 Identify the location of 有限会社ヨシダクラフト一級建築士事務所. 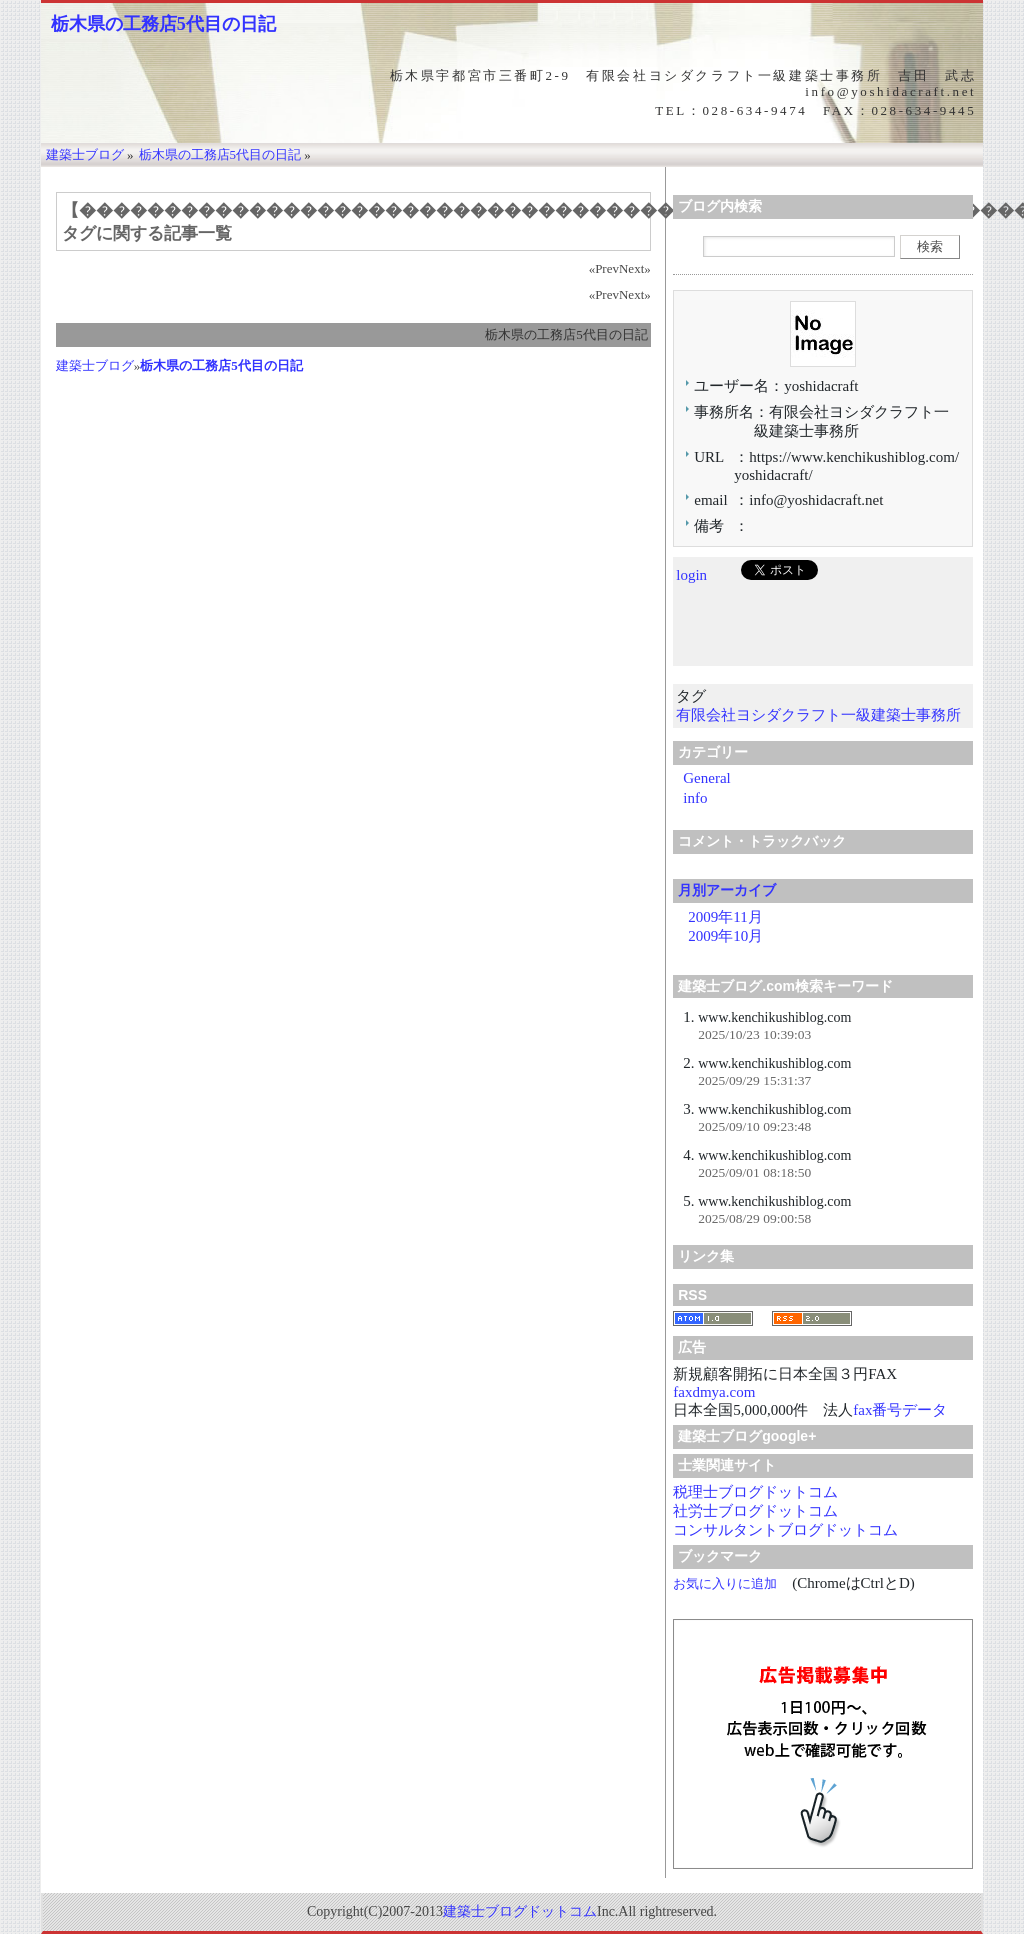
(818, 715).